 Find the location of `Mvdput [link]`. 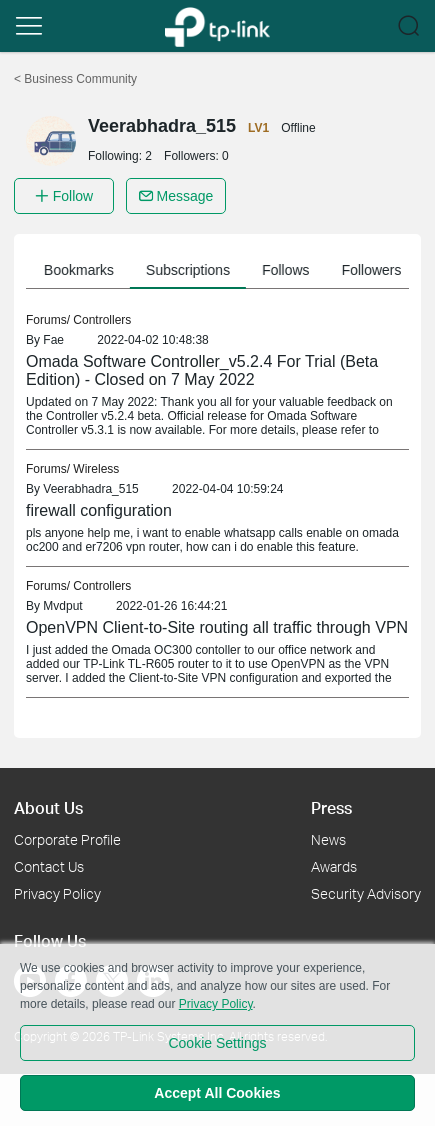

Mvdput [link] is located at coordinates (62, 606).